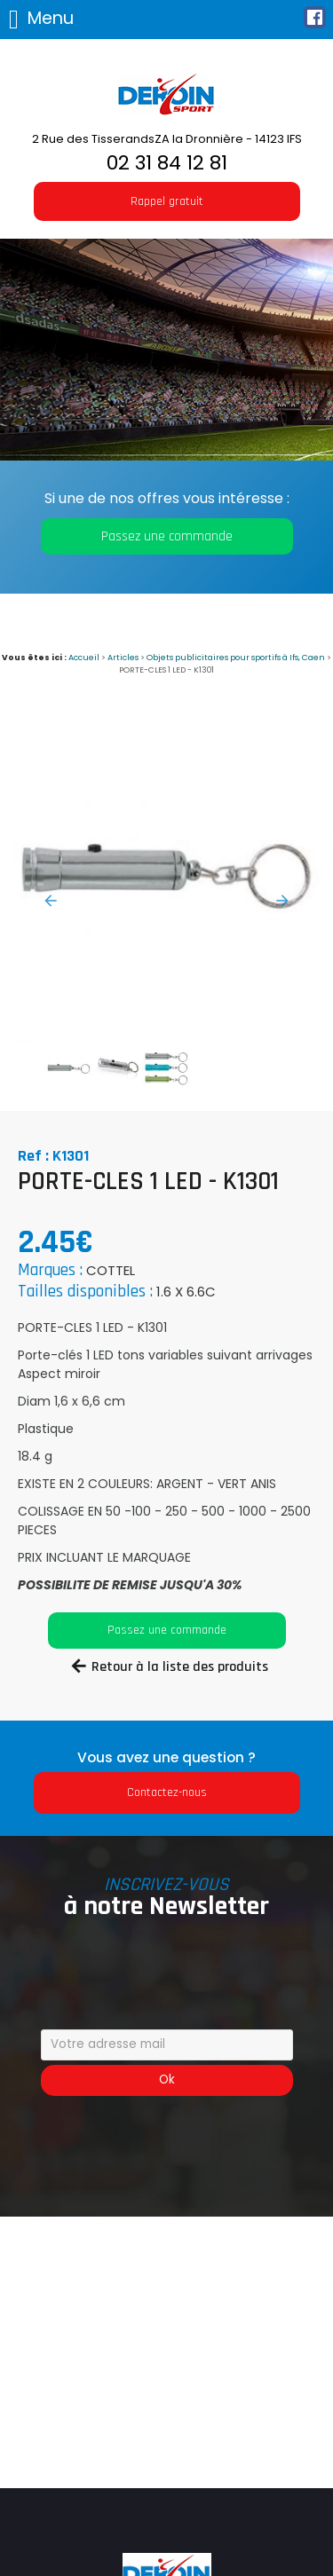  I want to click on Rappel gratuit, so click(167, 201).